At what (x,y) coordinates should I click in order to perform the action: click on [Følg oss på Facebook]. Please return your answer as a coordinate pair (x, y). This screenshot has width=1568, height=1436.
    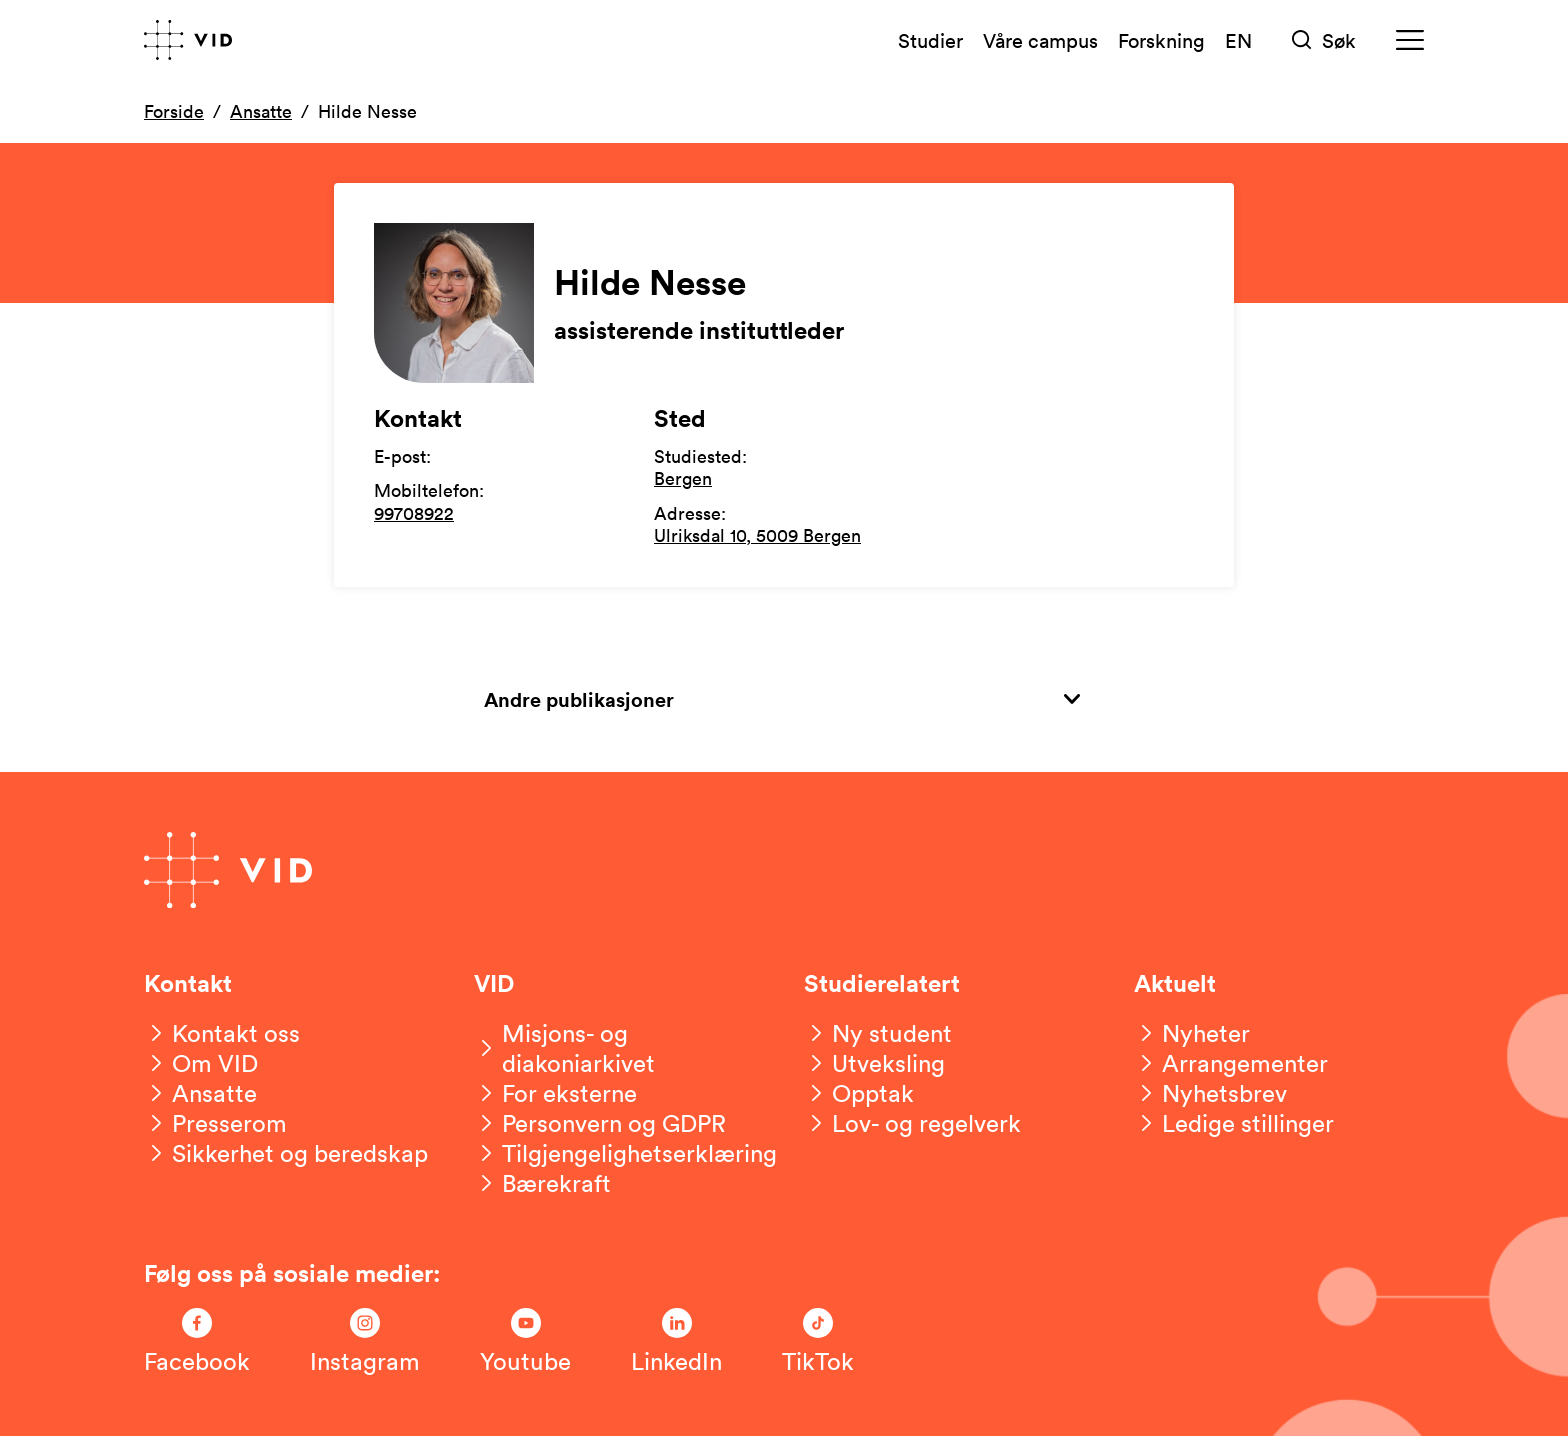
    Looking at the image, I should click on (197, 1342).